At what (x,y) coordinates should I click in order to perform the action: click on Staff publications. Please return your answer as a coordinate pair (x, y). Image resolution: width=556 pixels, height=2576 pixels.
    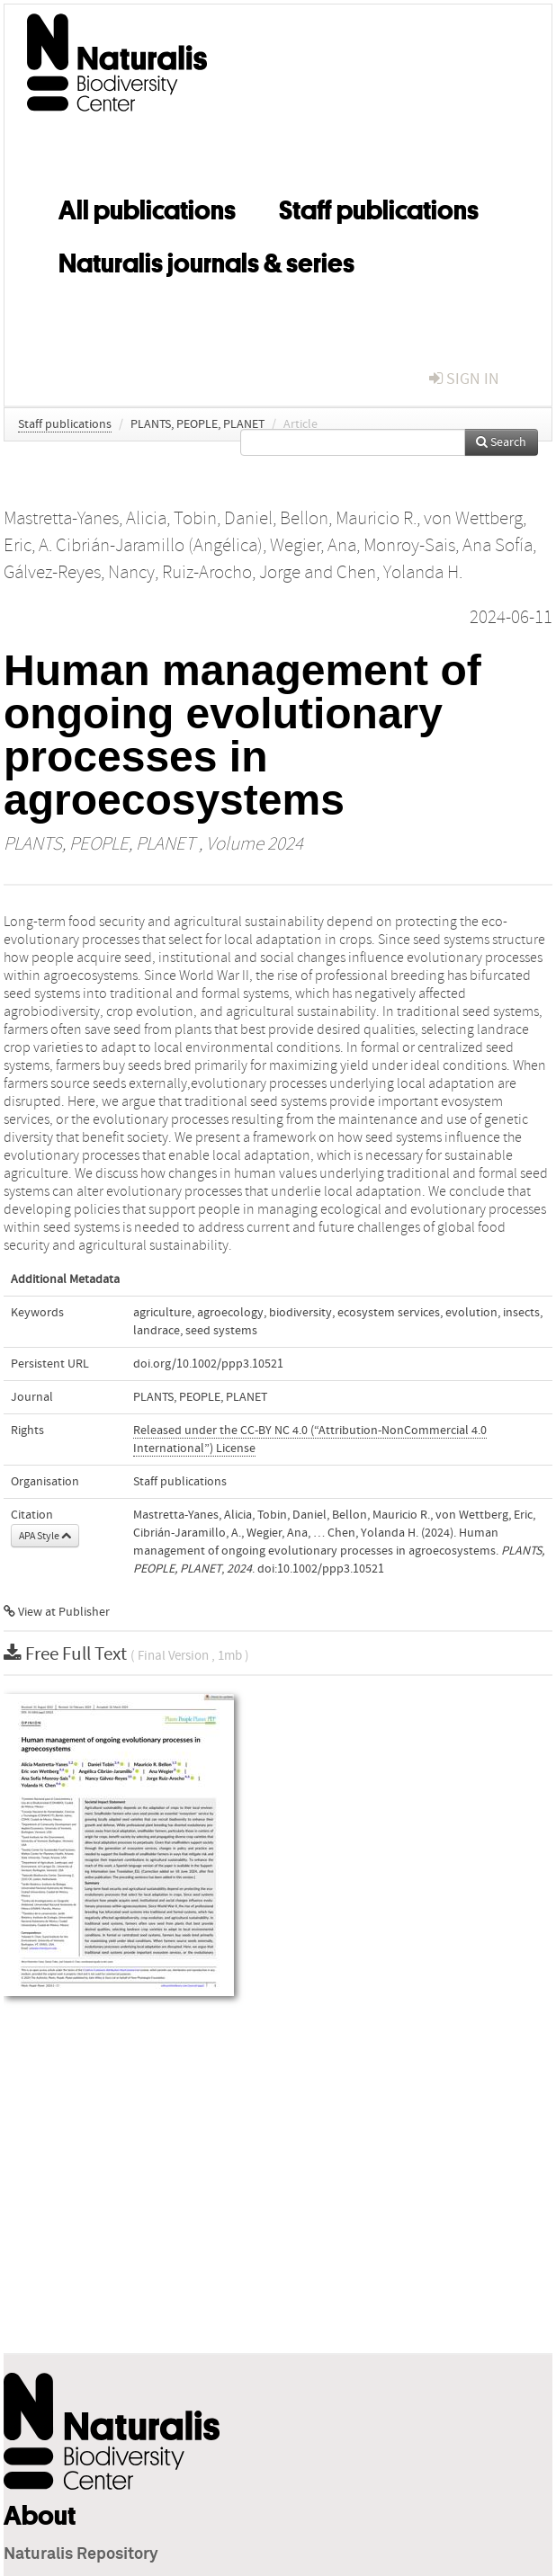
    Looking at the image, I should click on (379, 206).